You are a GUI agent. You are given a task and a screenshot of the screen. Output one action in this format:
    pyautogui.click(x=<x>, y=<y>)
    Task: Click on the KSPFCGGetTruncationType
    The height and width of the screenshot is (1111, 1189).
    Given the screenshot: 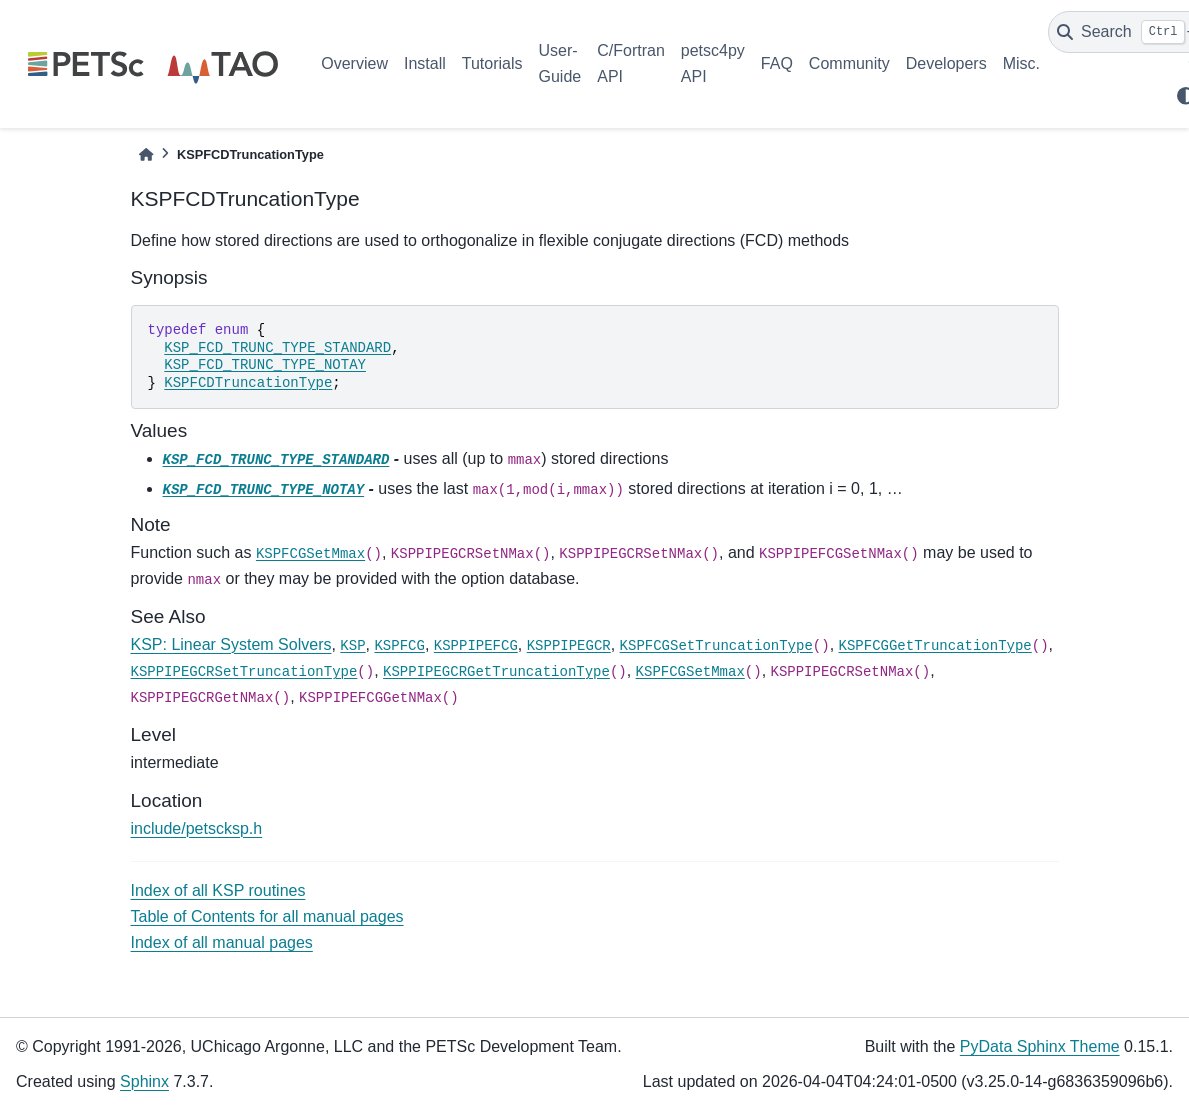 What is the action you would take?
    pyautogui.click(x=935, y=646)
    